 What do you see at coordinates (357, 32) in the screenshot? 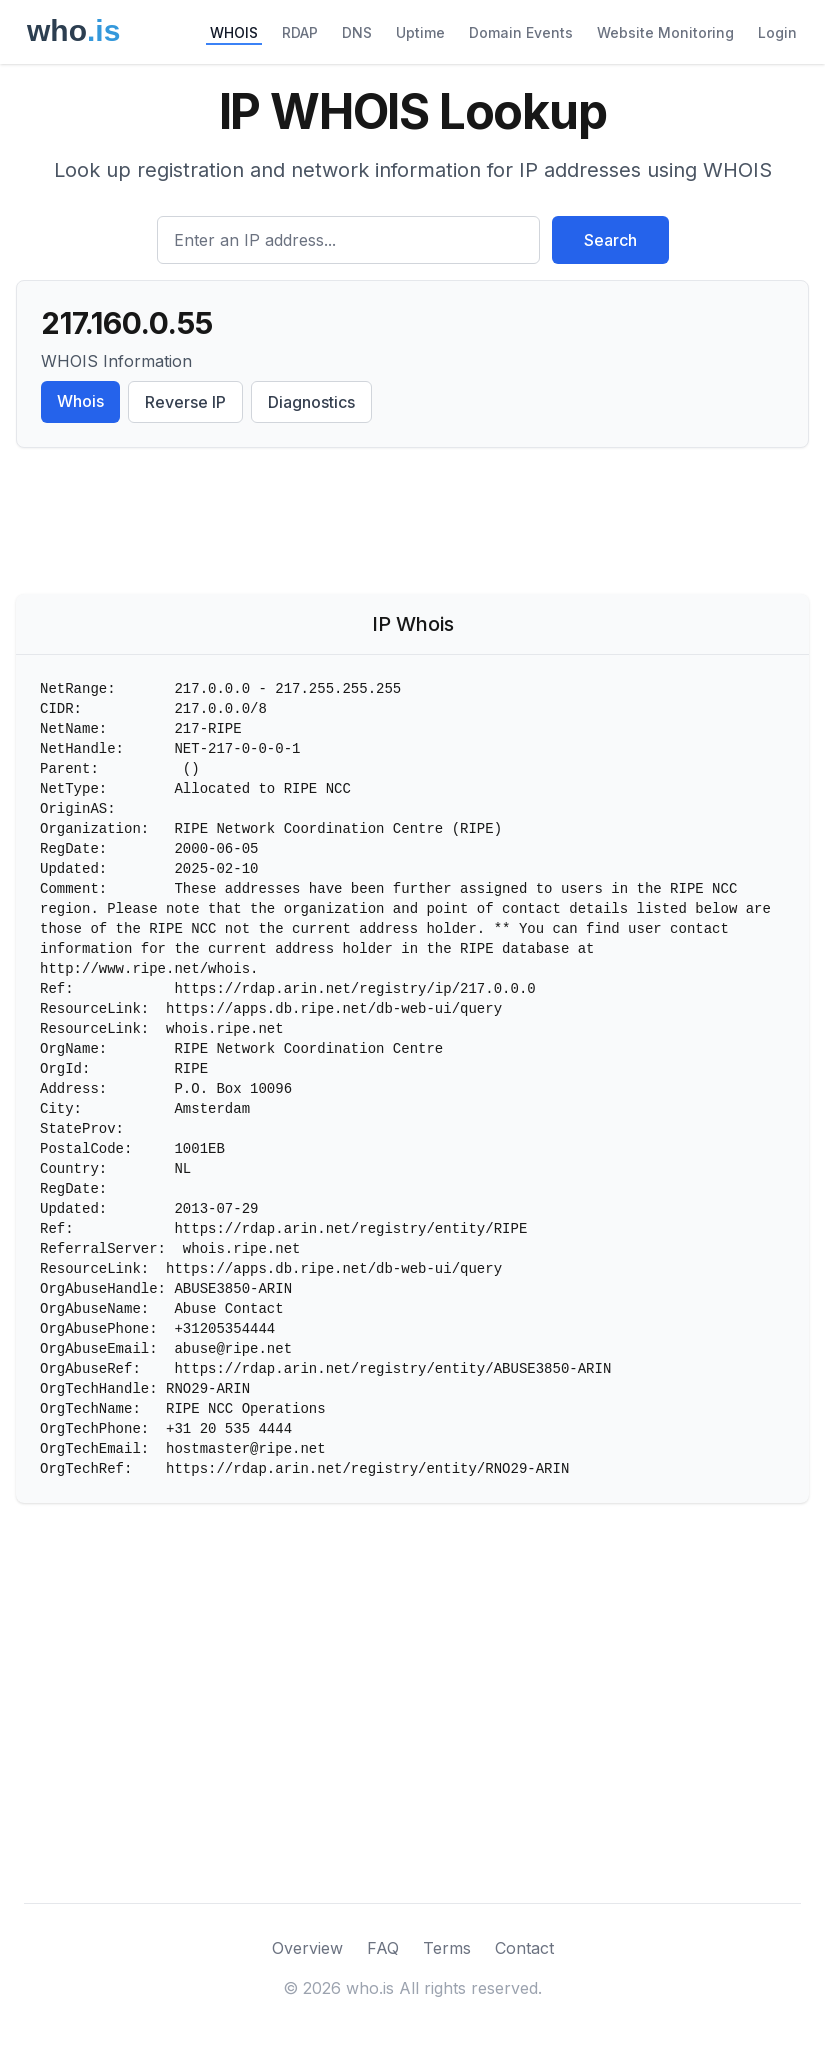
I see `DNS` at bounding box center [357, 32].